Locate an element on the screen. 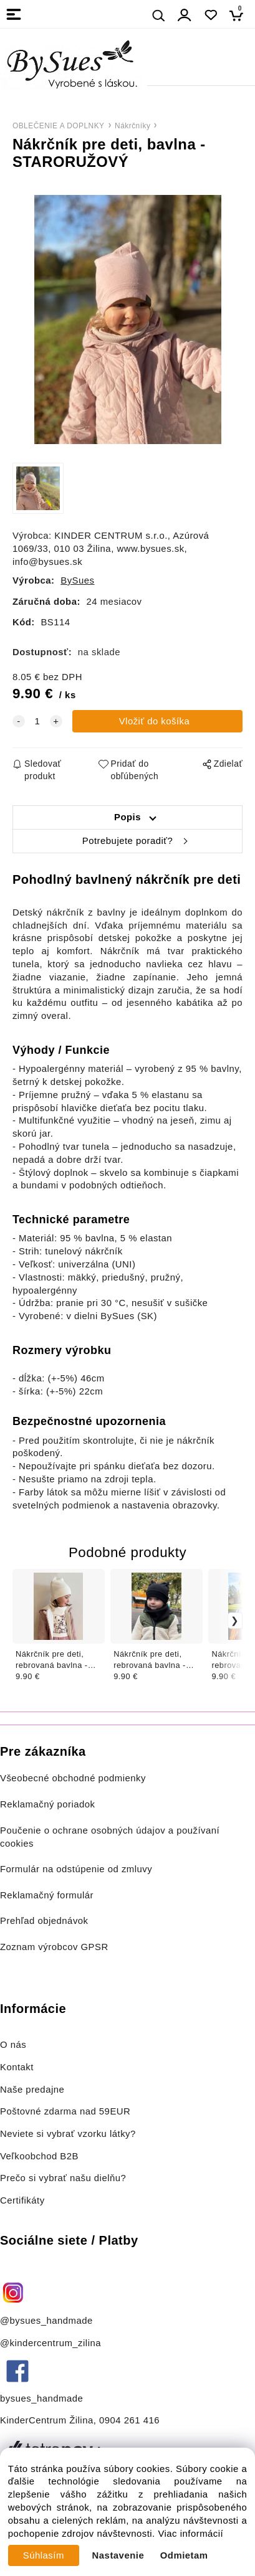 This screenshot has height=2576, width=255. OBLEČENIE A DOPLNKY is located at coordinates (58, 125).